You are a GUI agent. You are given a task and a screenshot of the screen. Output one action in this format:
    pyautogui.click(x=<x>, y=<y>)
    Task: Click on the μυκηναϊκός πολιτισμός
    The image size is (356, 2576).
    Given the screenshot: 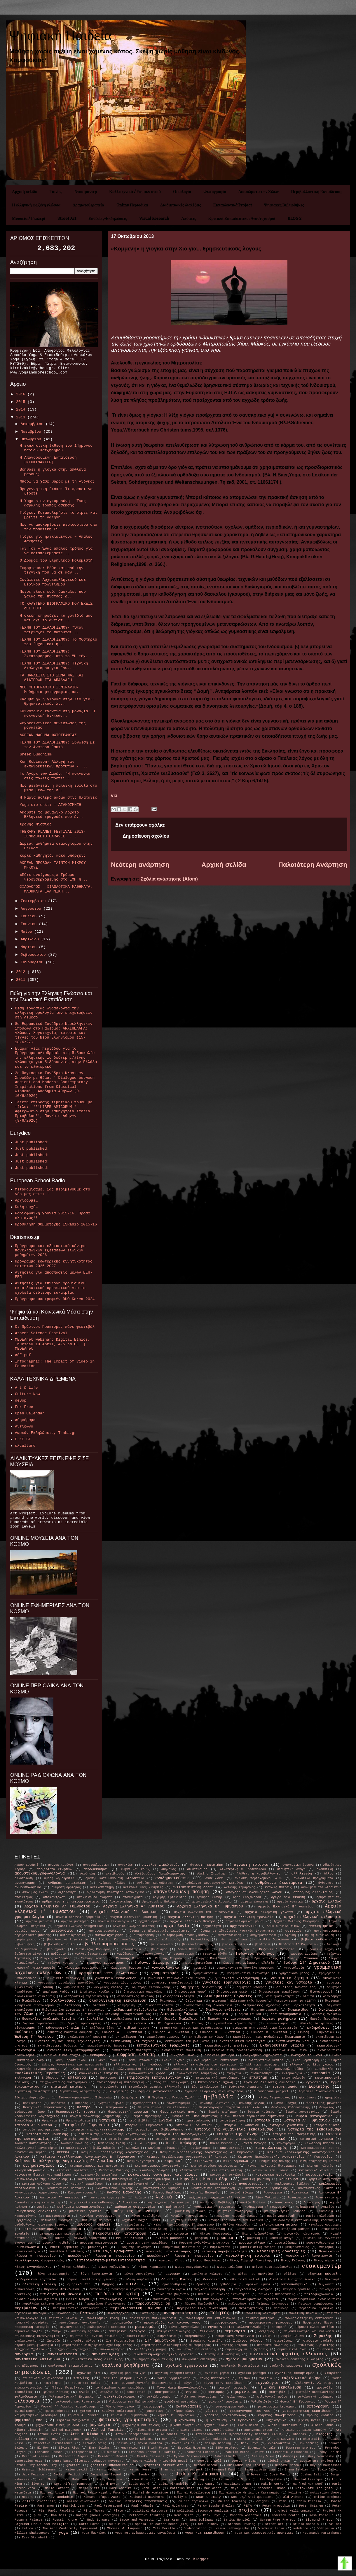 What is the action you would take?
    pyautogui.click(x=180, y=2247)
    